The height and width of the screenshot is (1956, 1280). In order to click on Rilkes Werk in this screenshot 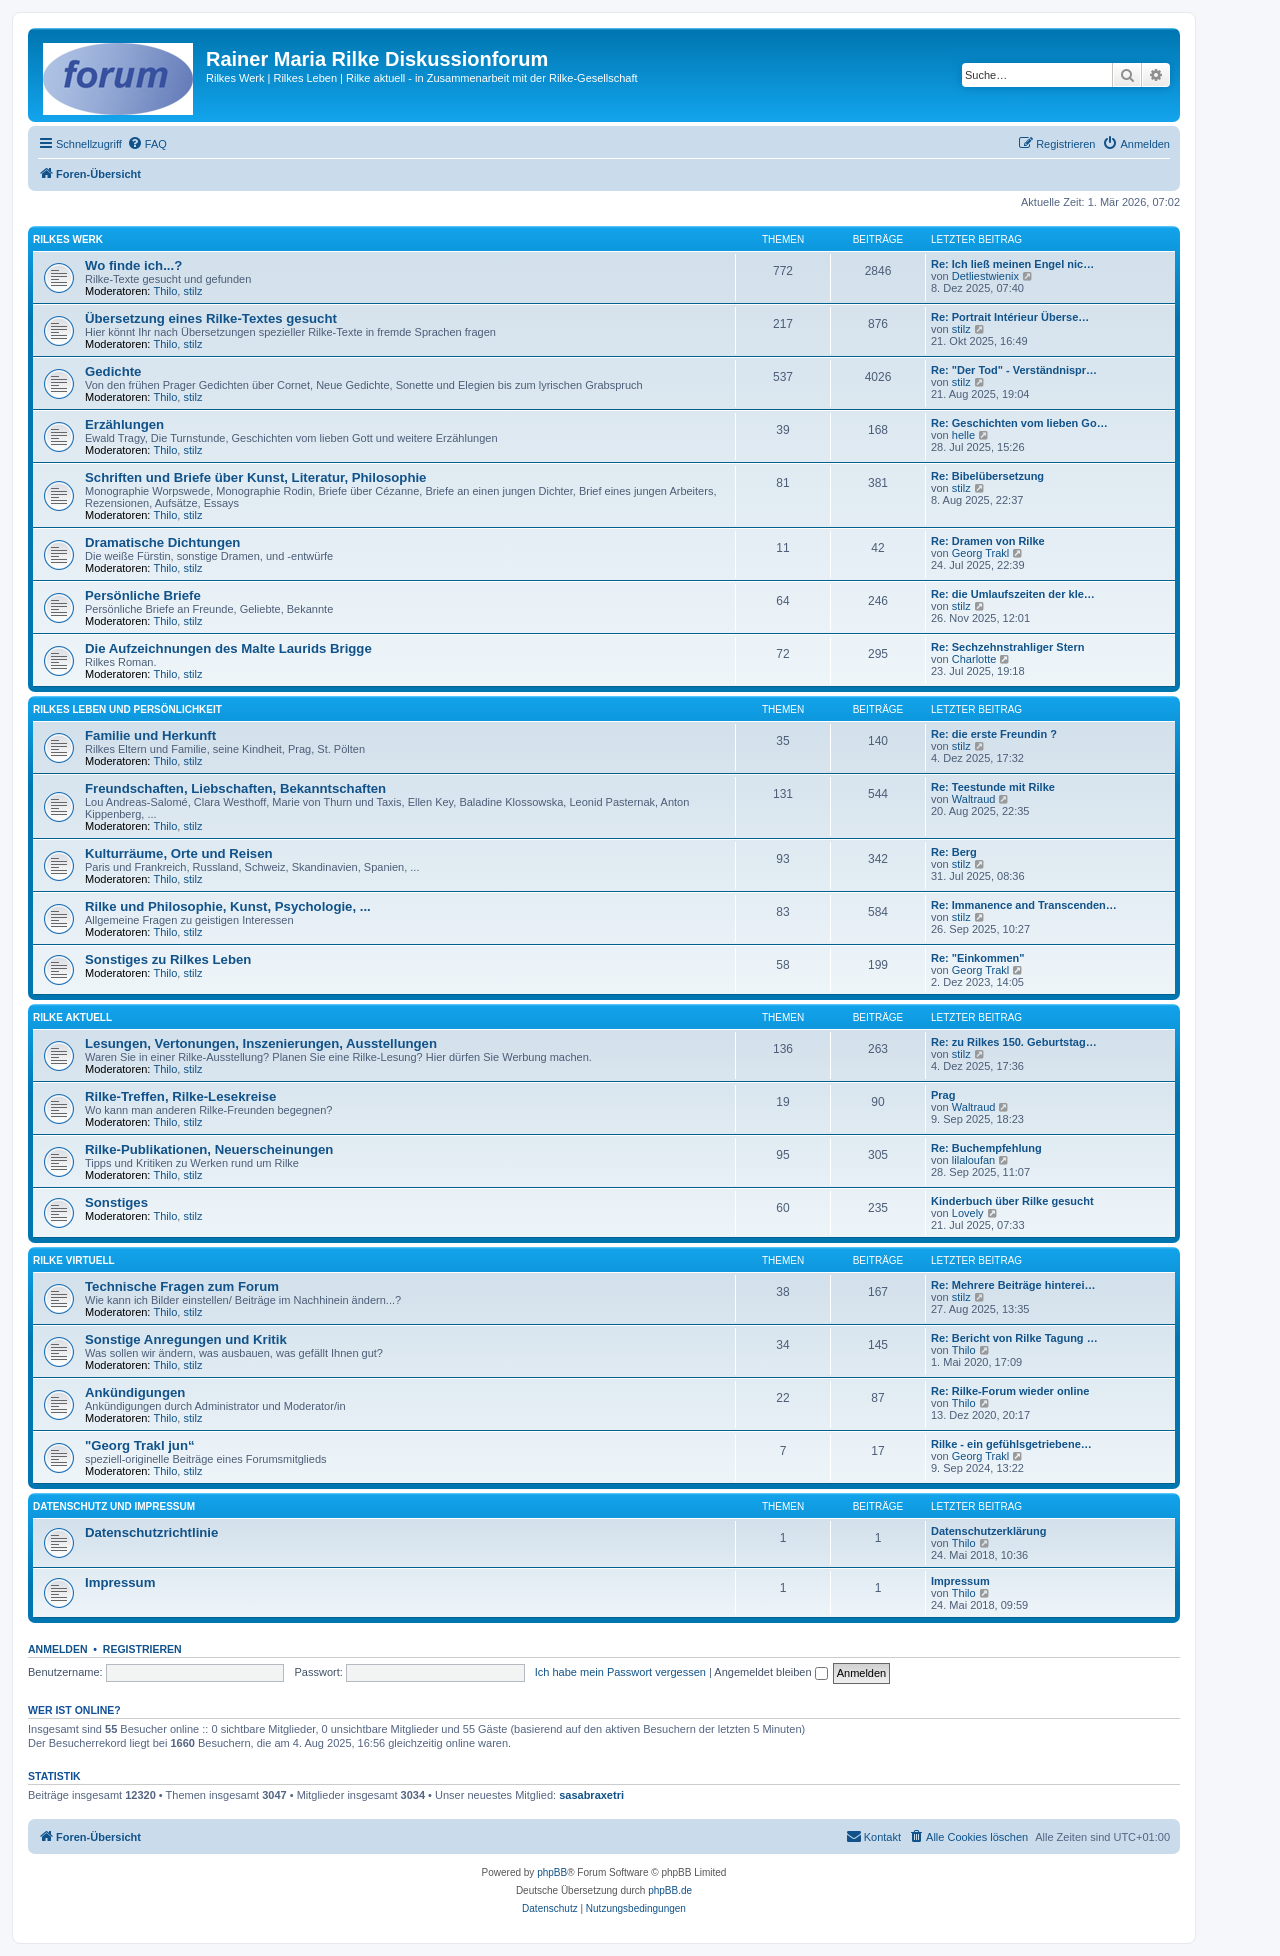, I will do `click(68, 239)`.